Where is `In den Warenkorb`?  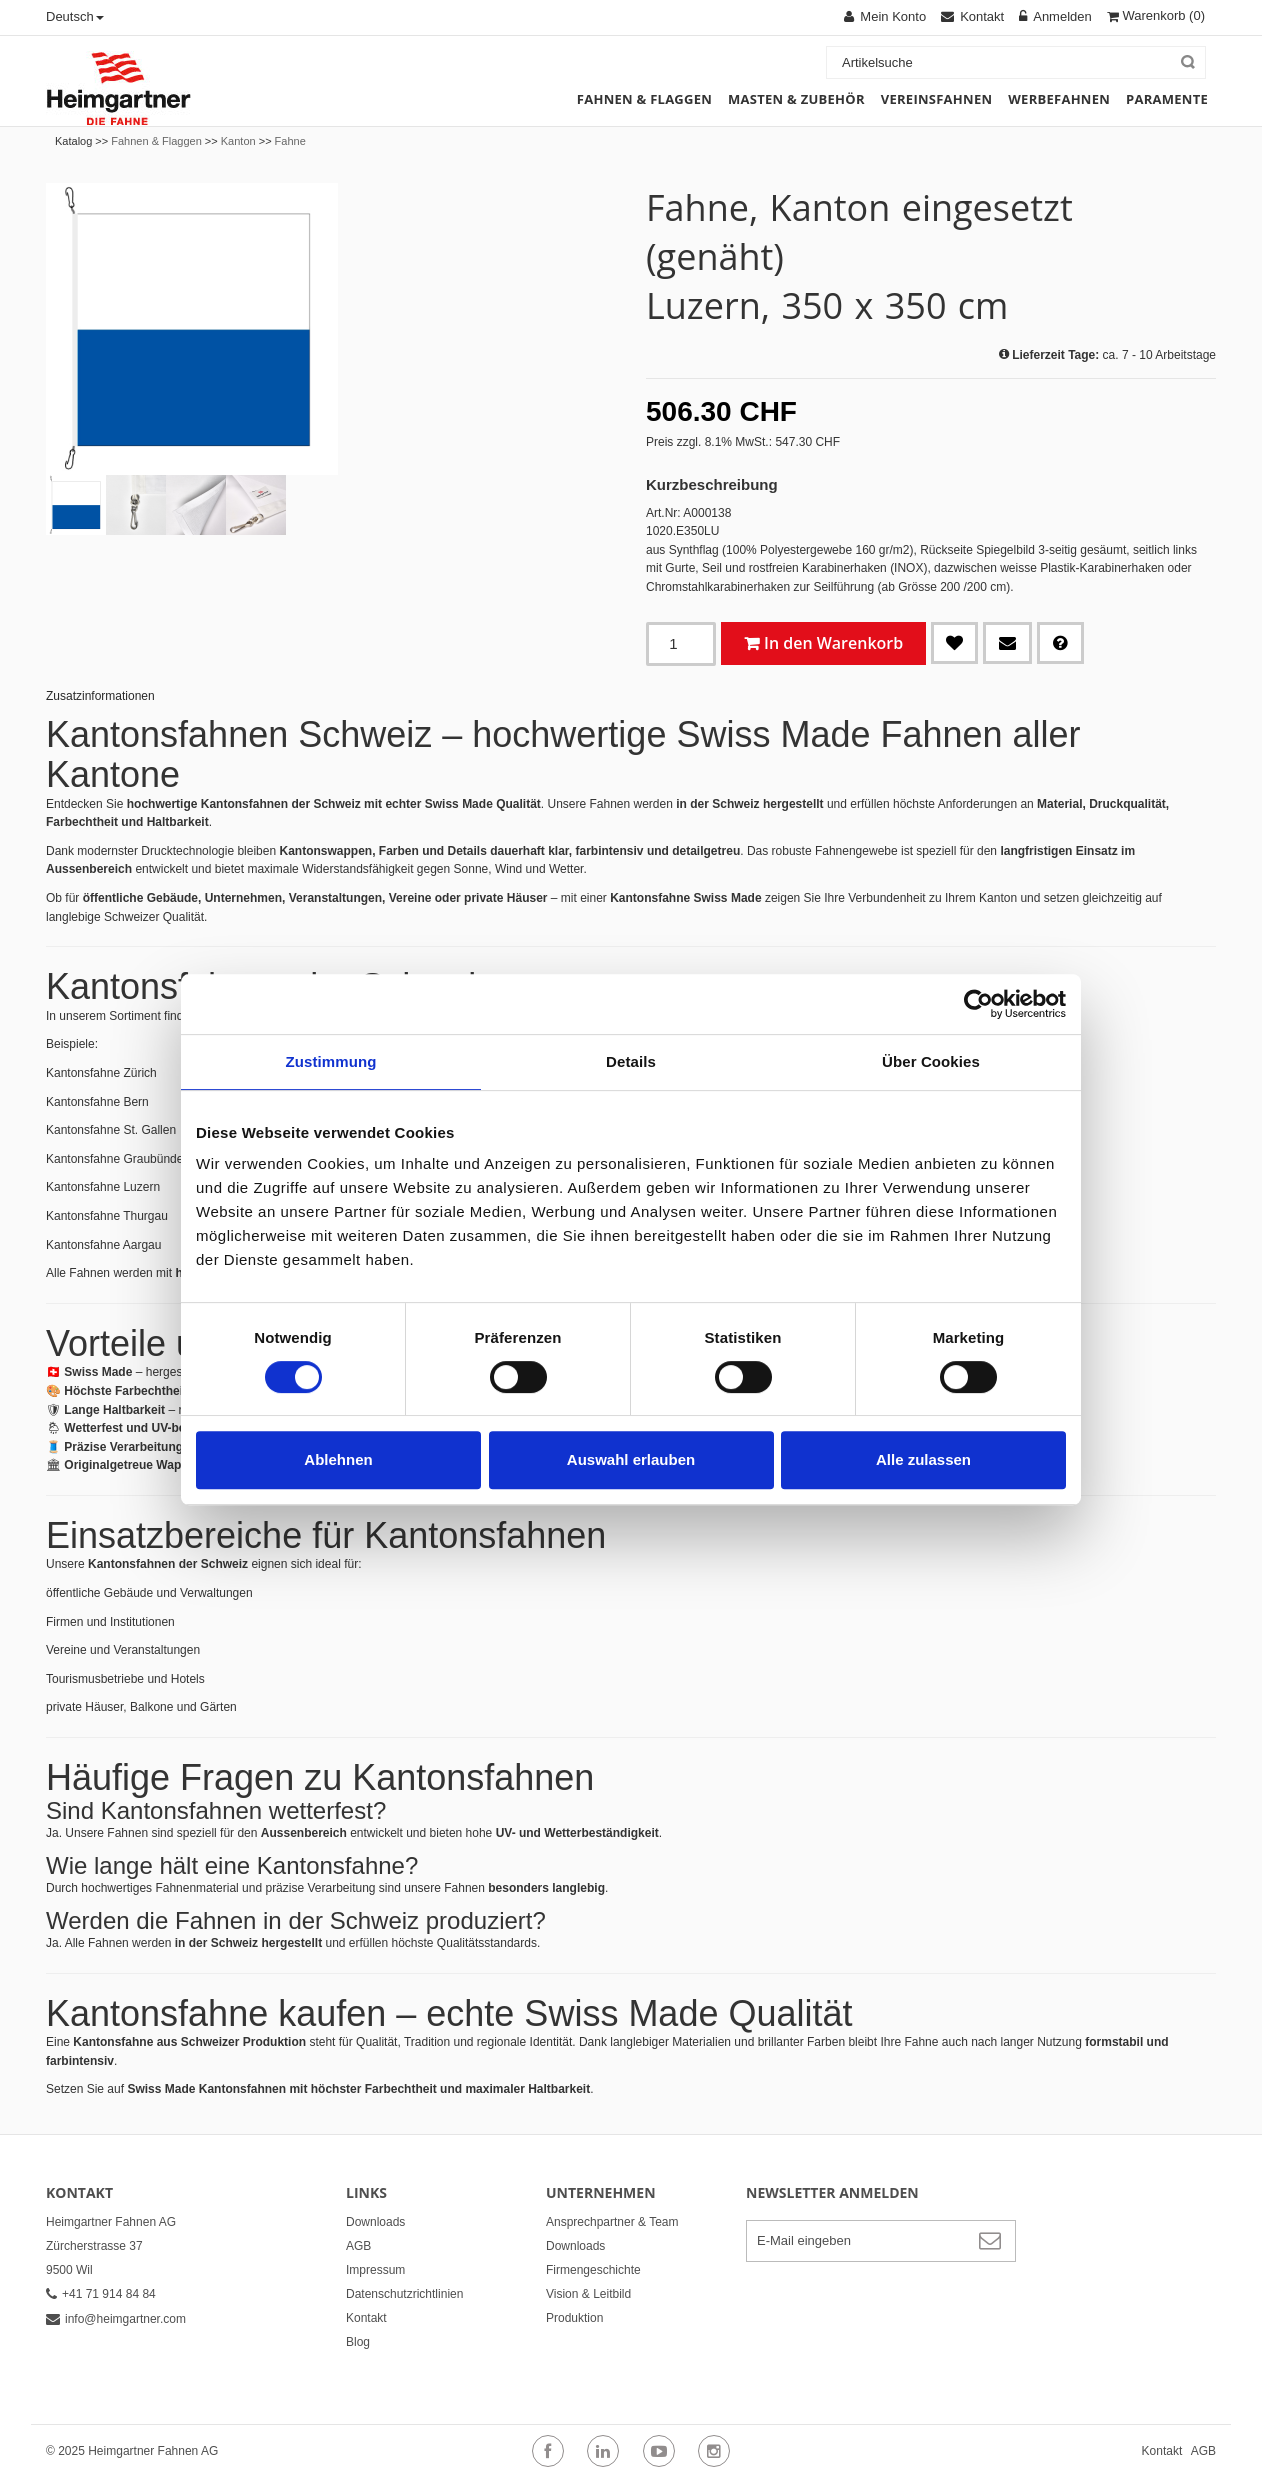
In den Warenkorb is located at coordinates (833, 643).